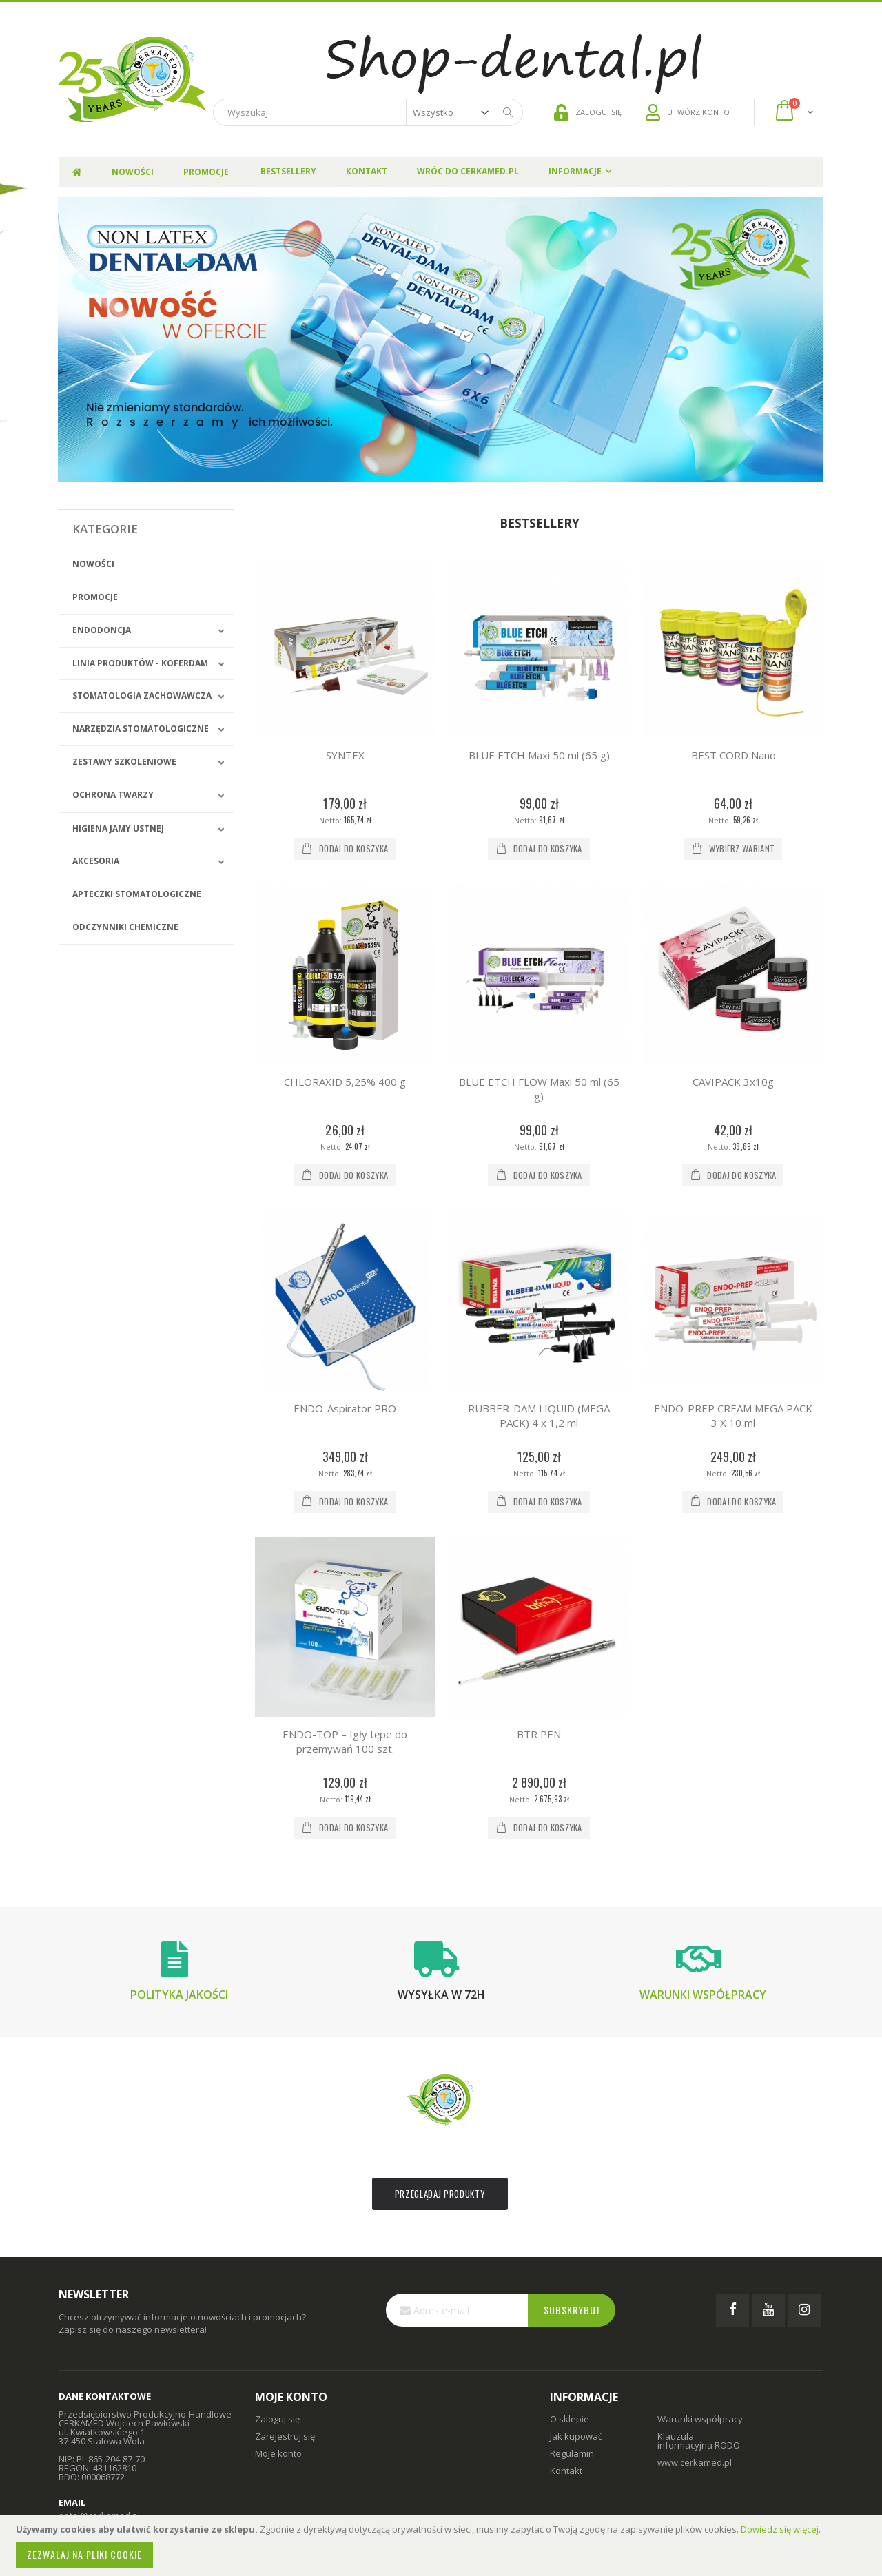 The height and width of the screenshot is (2576, 882). What do you see at coordinates (440, 2194) in the screenshot?
I see `Przeglądaj produkty` at bounding box center [440, 2194].